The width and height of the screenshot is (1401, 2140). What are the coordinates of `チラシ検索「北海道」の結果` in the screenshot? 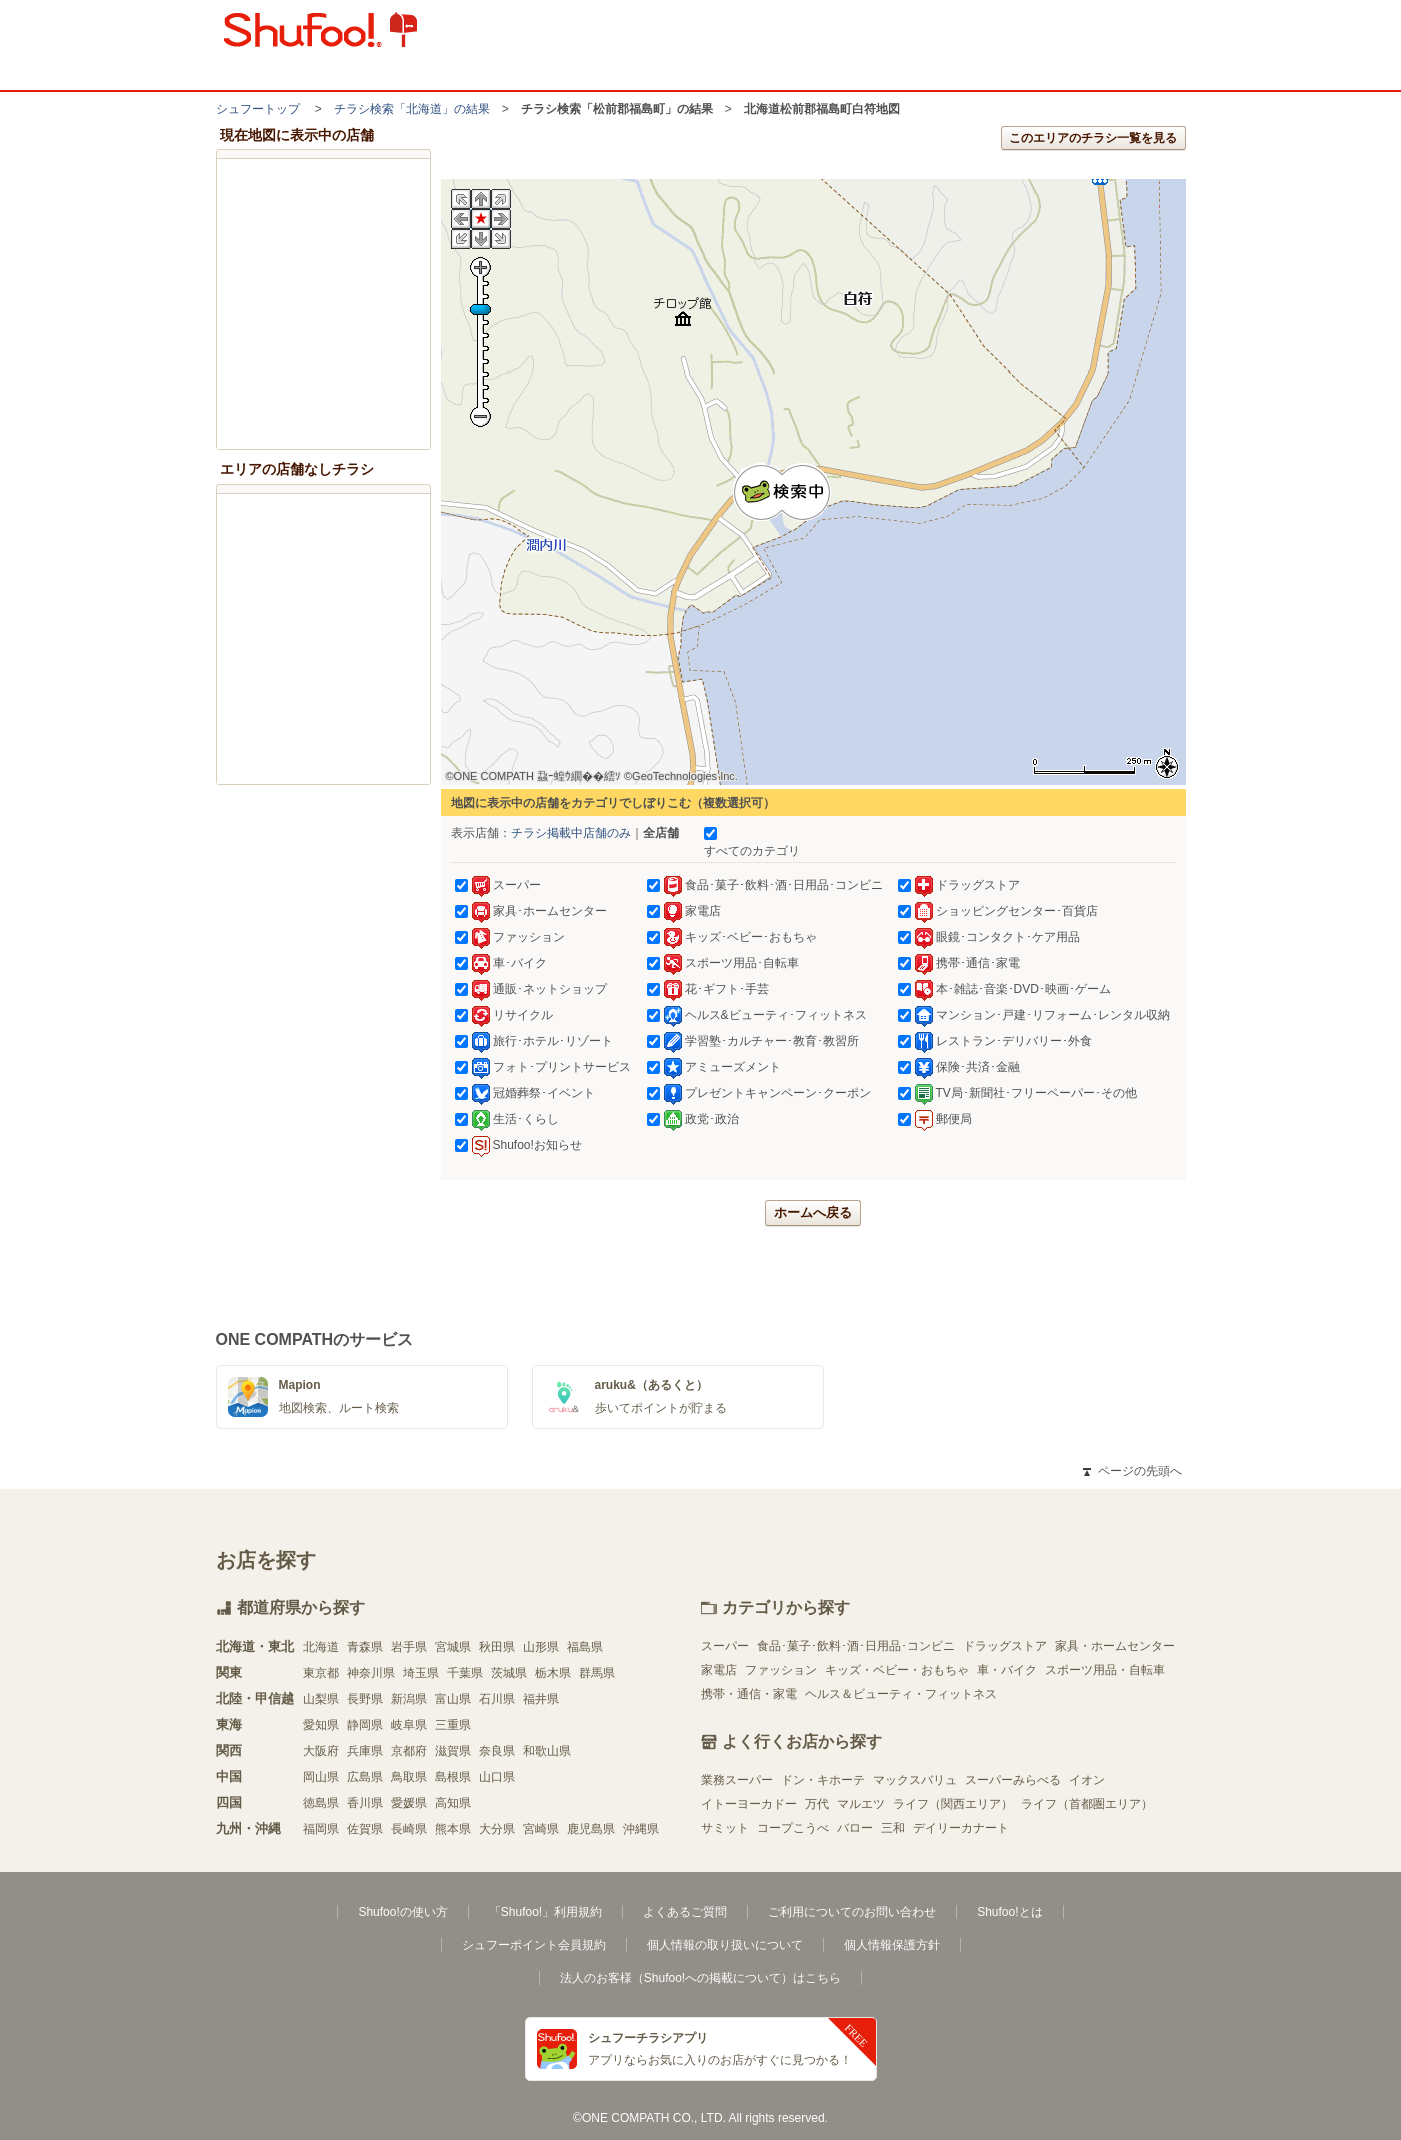 It's located at (412, 109).